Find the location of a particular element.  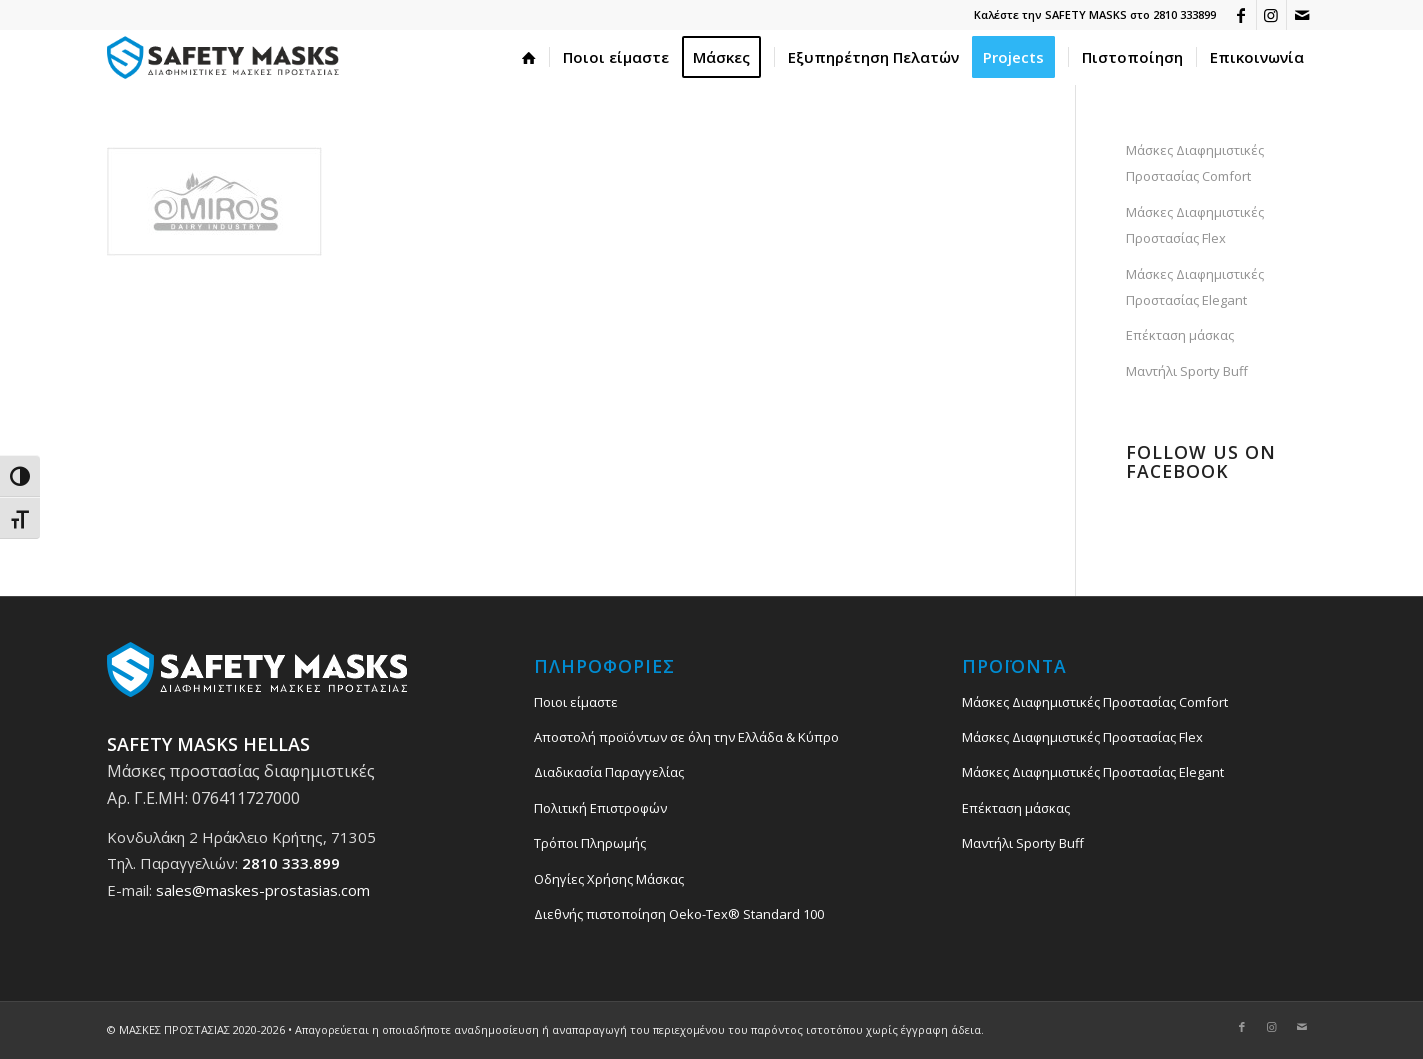

[safety_mask_maskes_prostasias_logo_3] is located at coordinates (227, 57).